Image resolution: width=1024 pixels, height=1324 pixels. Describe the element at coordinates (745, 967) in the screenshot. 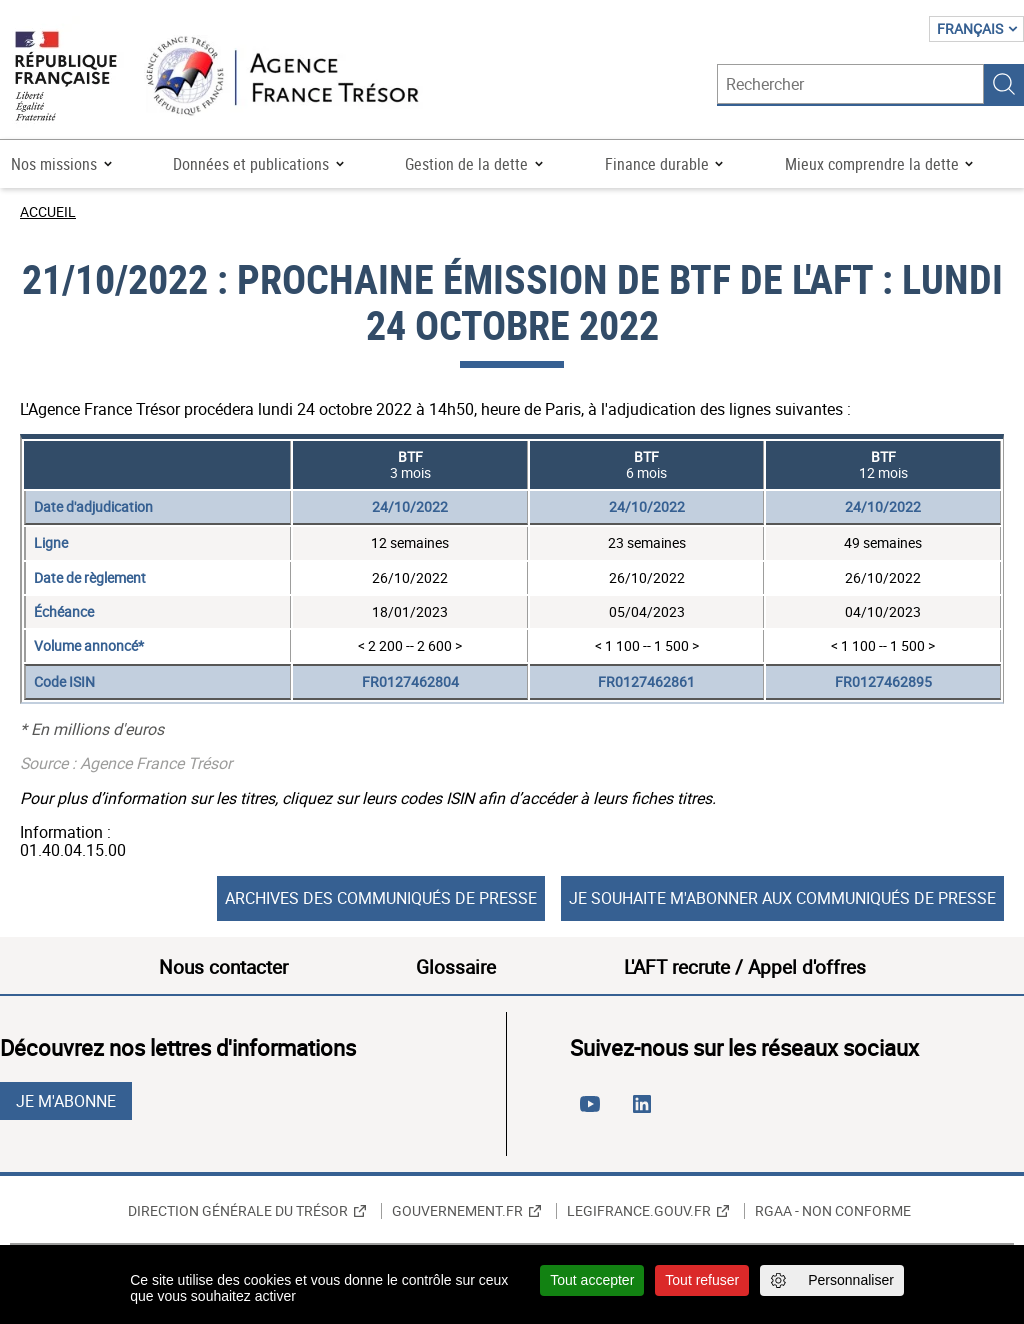

I see `L'AFT recrute / Appel d'offres` at that location.